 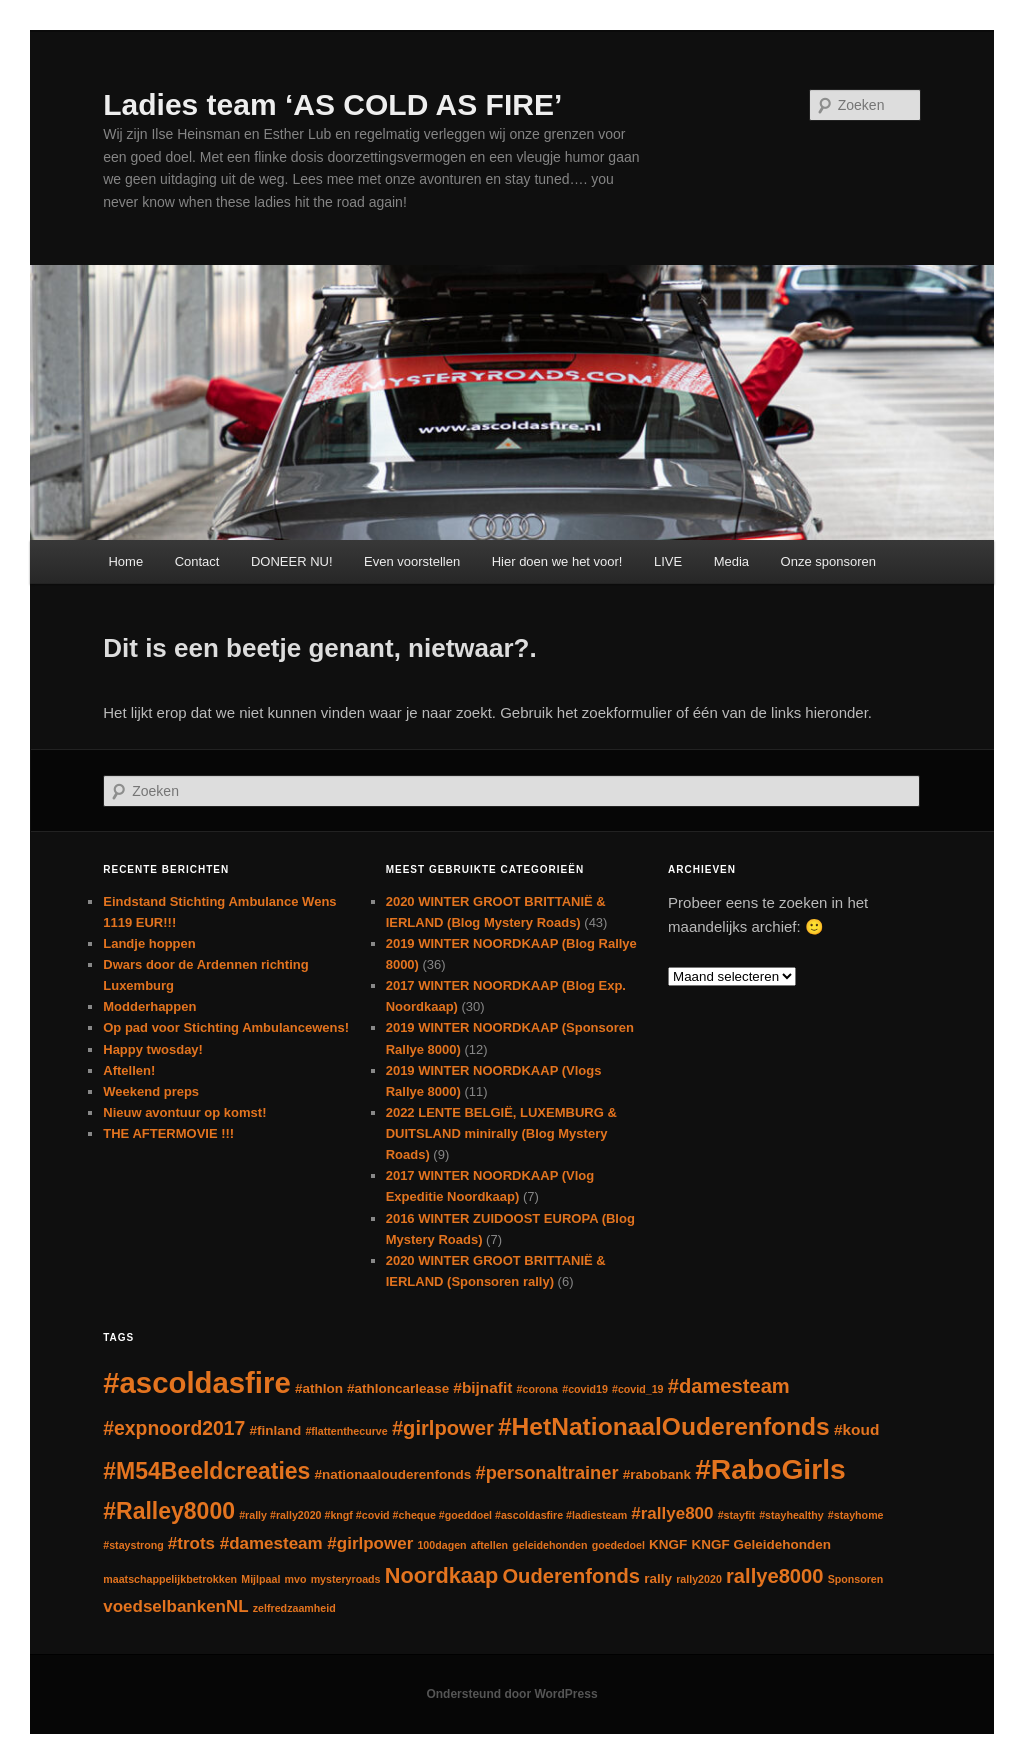 What do you see at coordinates (184, 1112) in the screenshot?
I see `Nieuw avontuur op komst!` at bounding box center [184, 1112].